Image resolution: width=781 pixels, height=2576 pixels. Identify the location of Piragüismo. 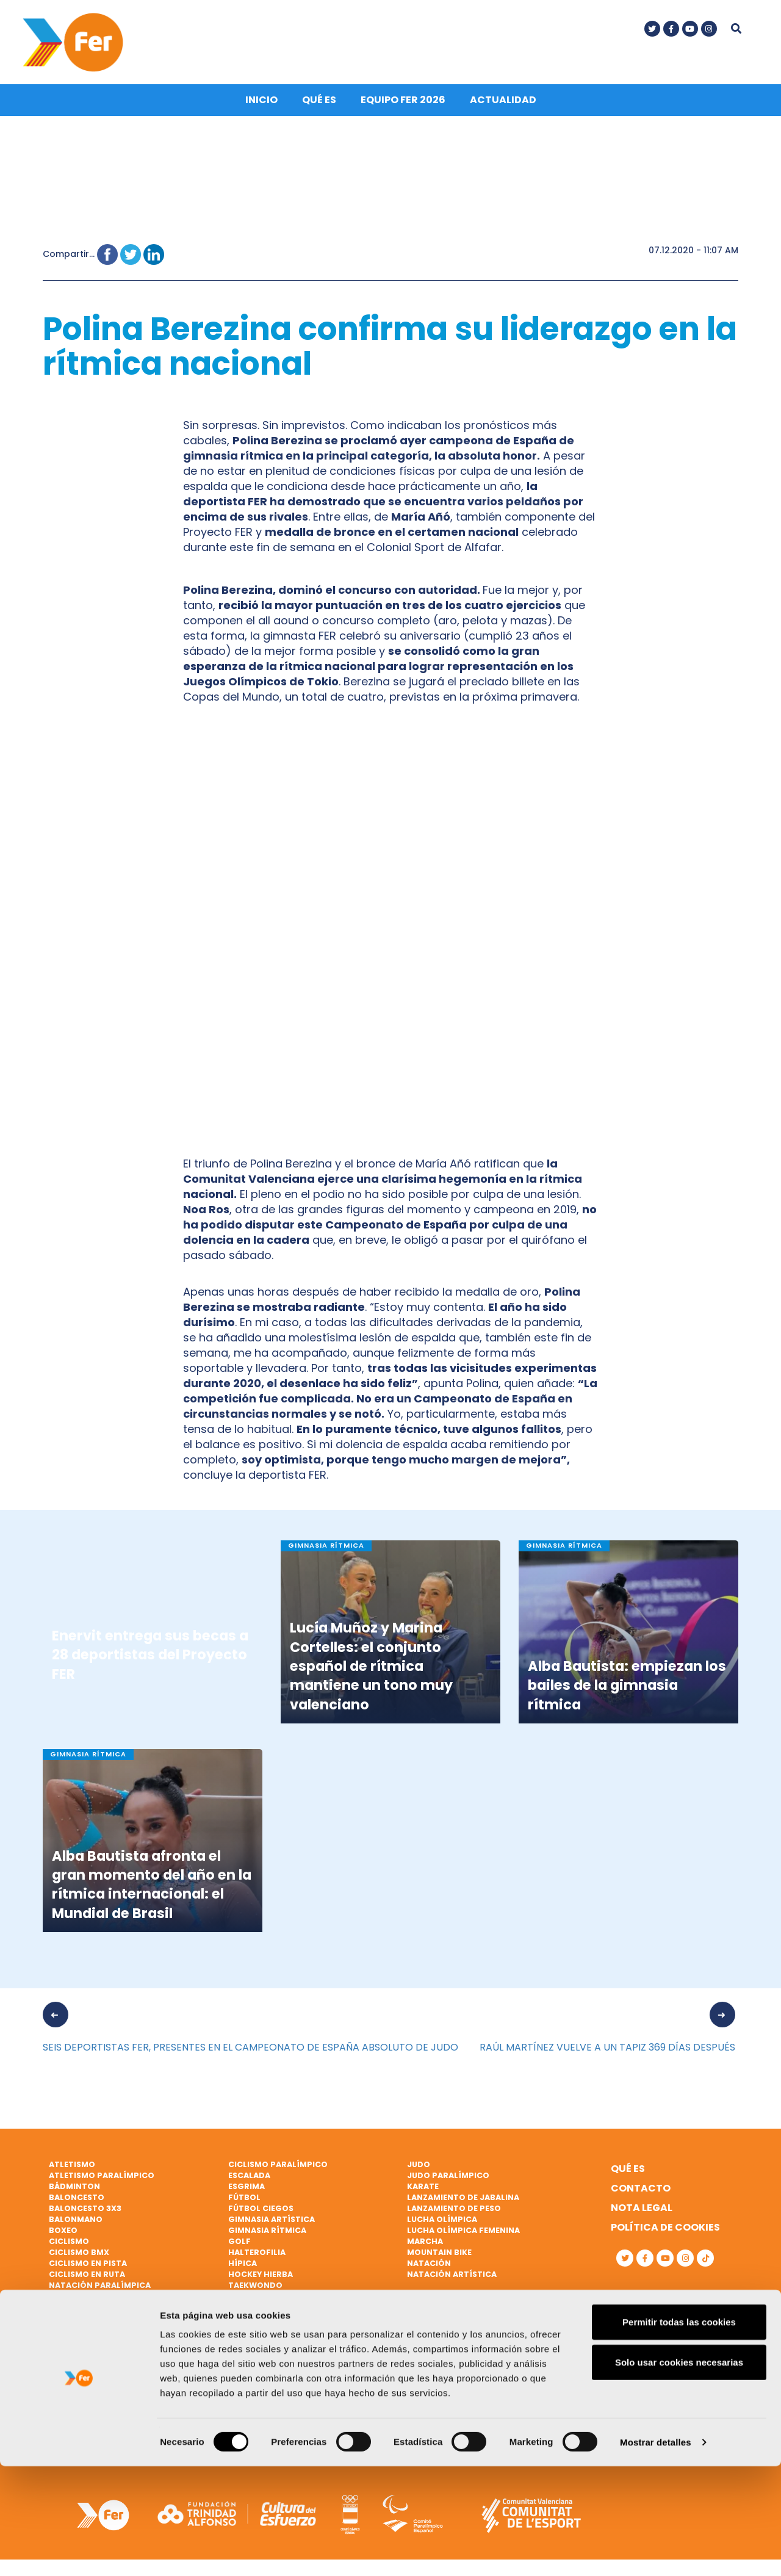
(75, 2333).